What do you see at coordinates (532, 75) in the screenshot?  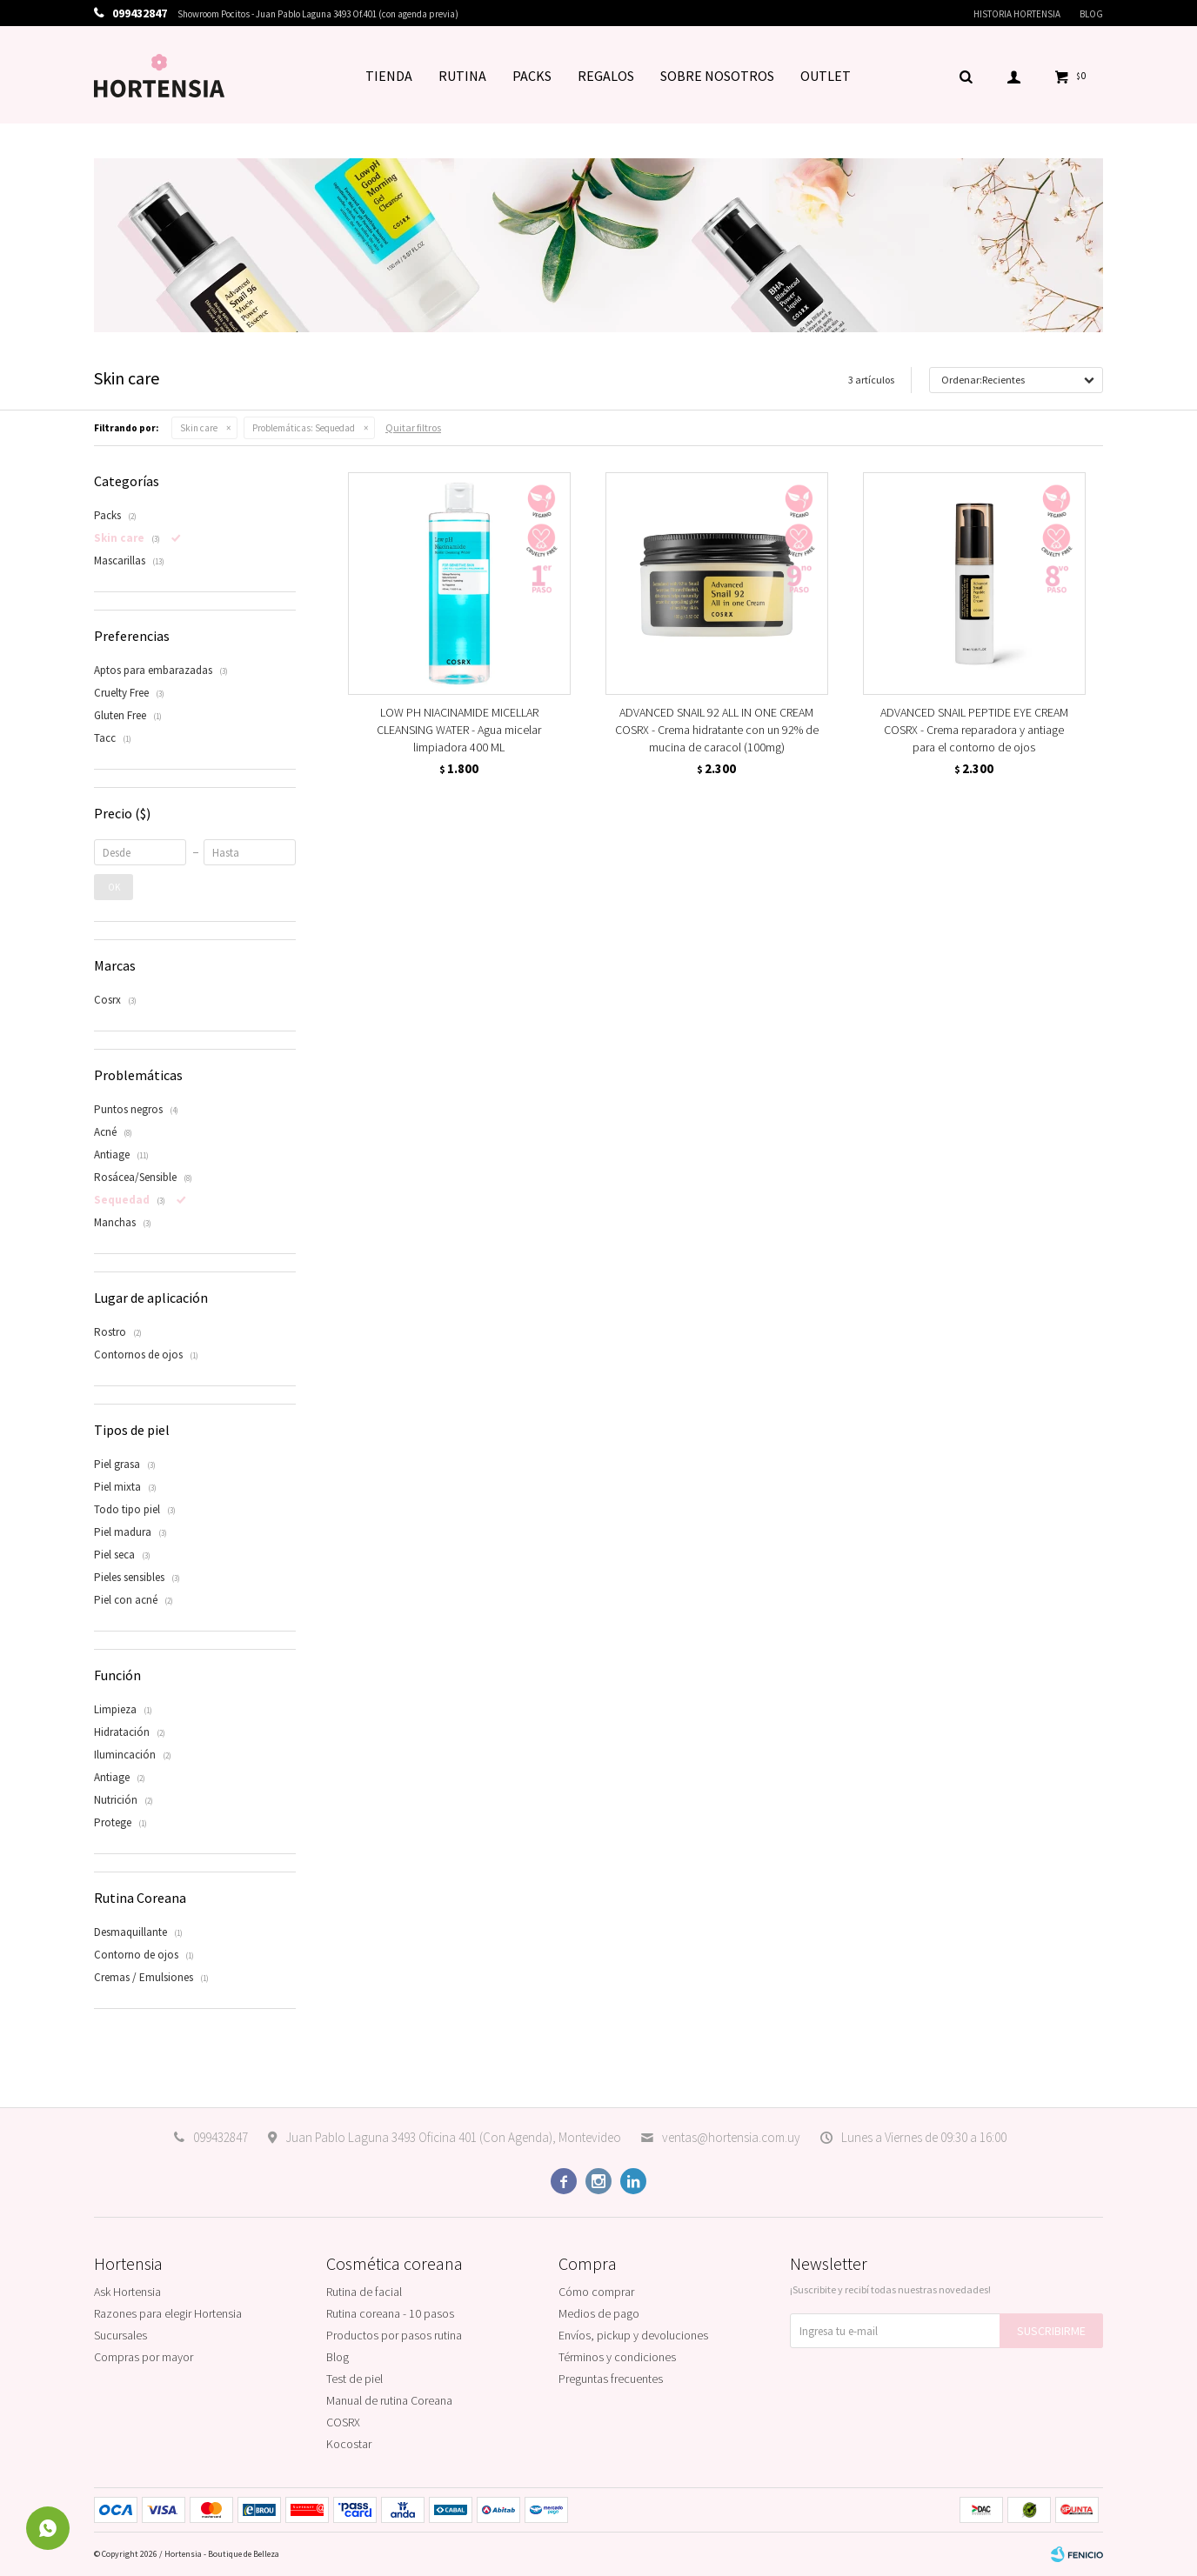 I see `PACKS` at bounding box center [532, 75].